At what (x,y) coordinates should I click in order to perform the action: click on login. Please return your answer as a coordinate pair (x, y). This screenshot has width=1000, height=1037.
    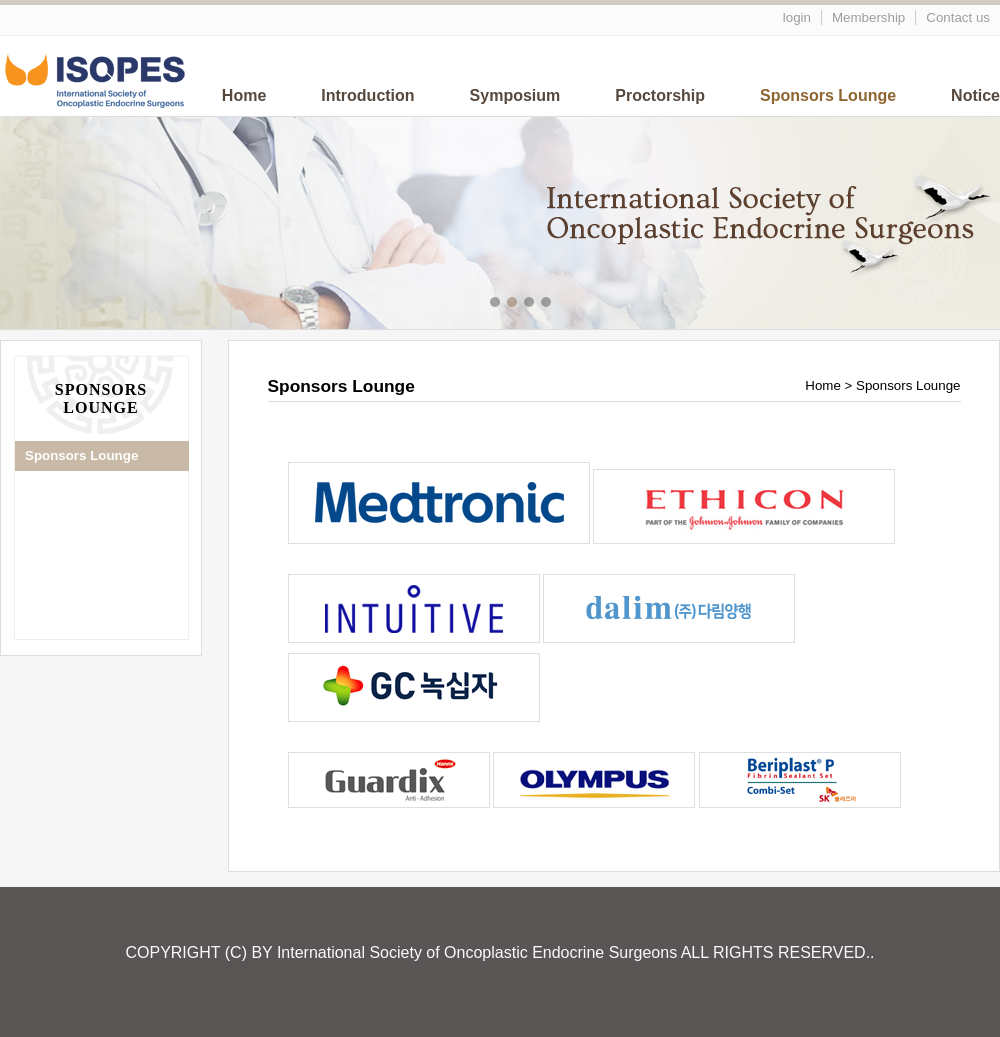
    Looking at the image, I should click on (797, 17).